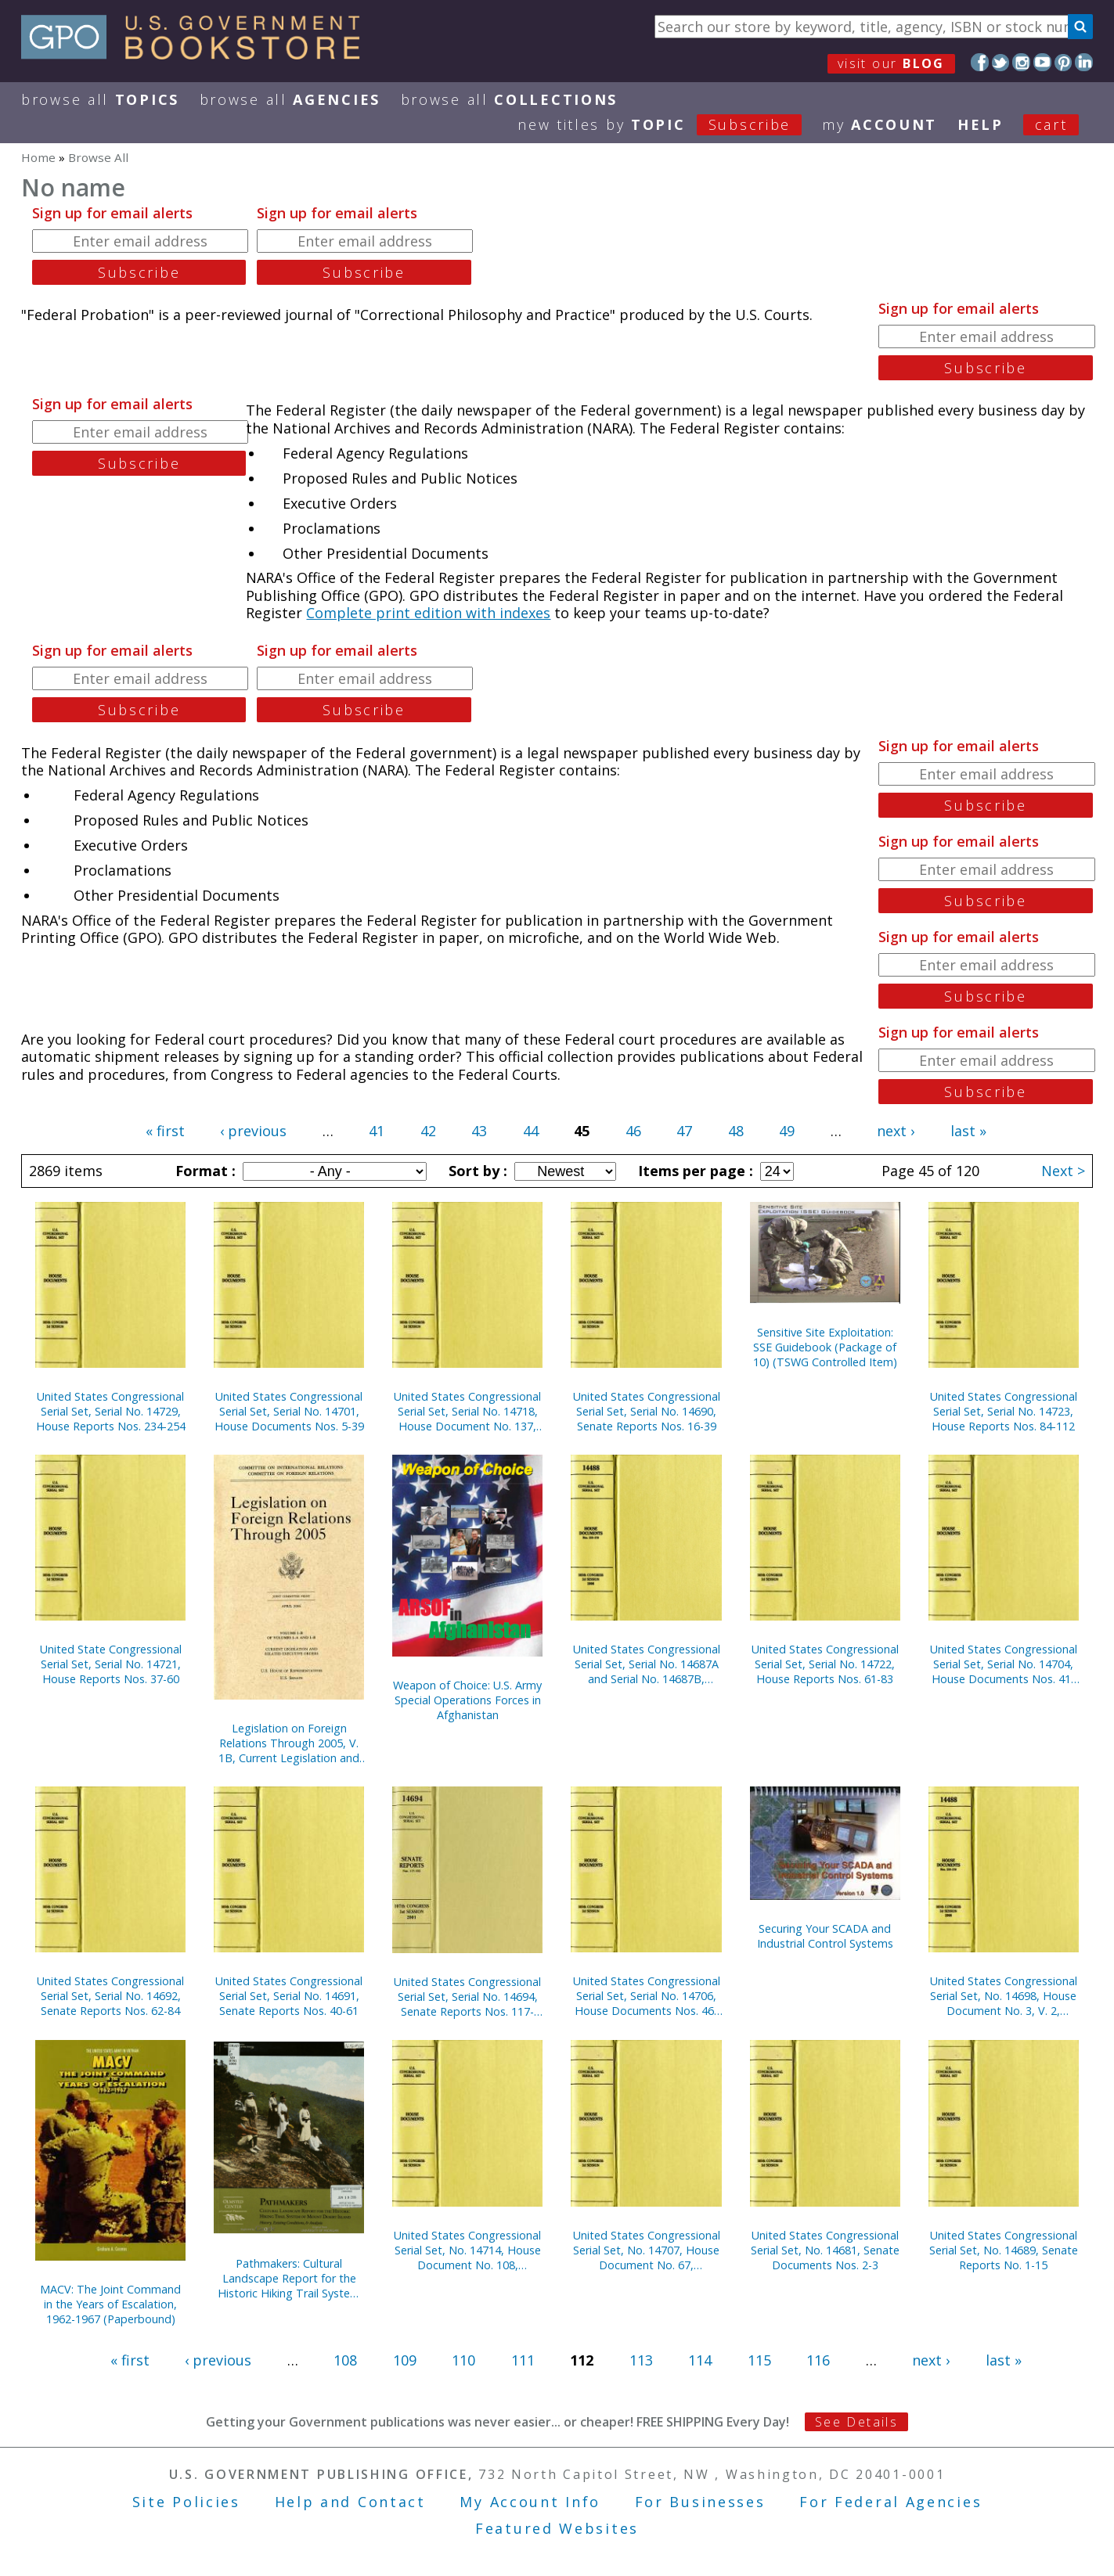  What do you see at coordinates (759, 2360) in the screenshot?
I see `115` at bounding box center [759, 2360].